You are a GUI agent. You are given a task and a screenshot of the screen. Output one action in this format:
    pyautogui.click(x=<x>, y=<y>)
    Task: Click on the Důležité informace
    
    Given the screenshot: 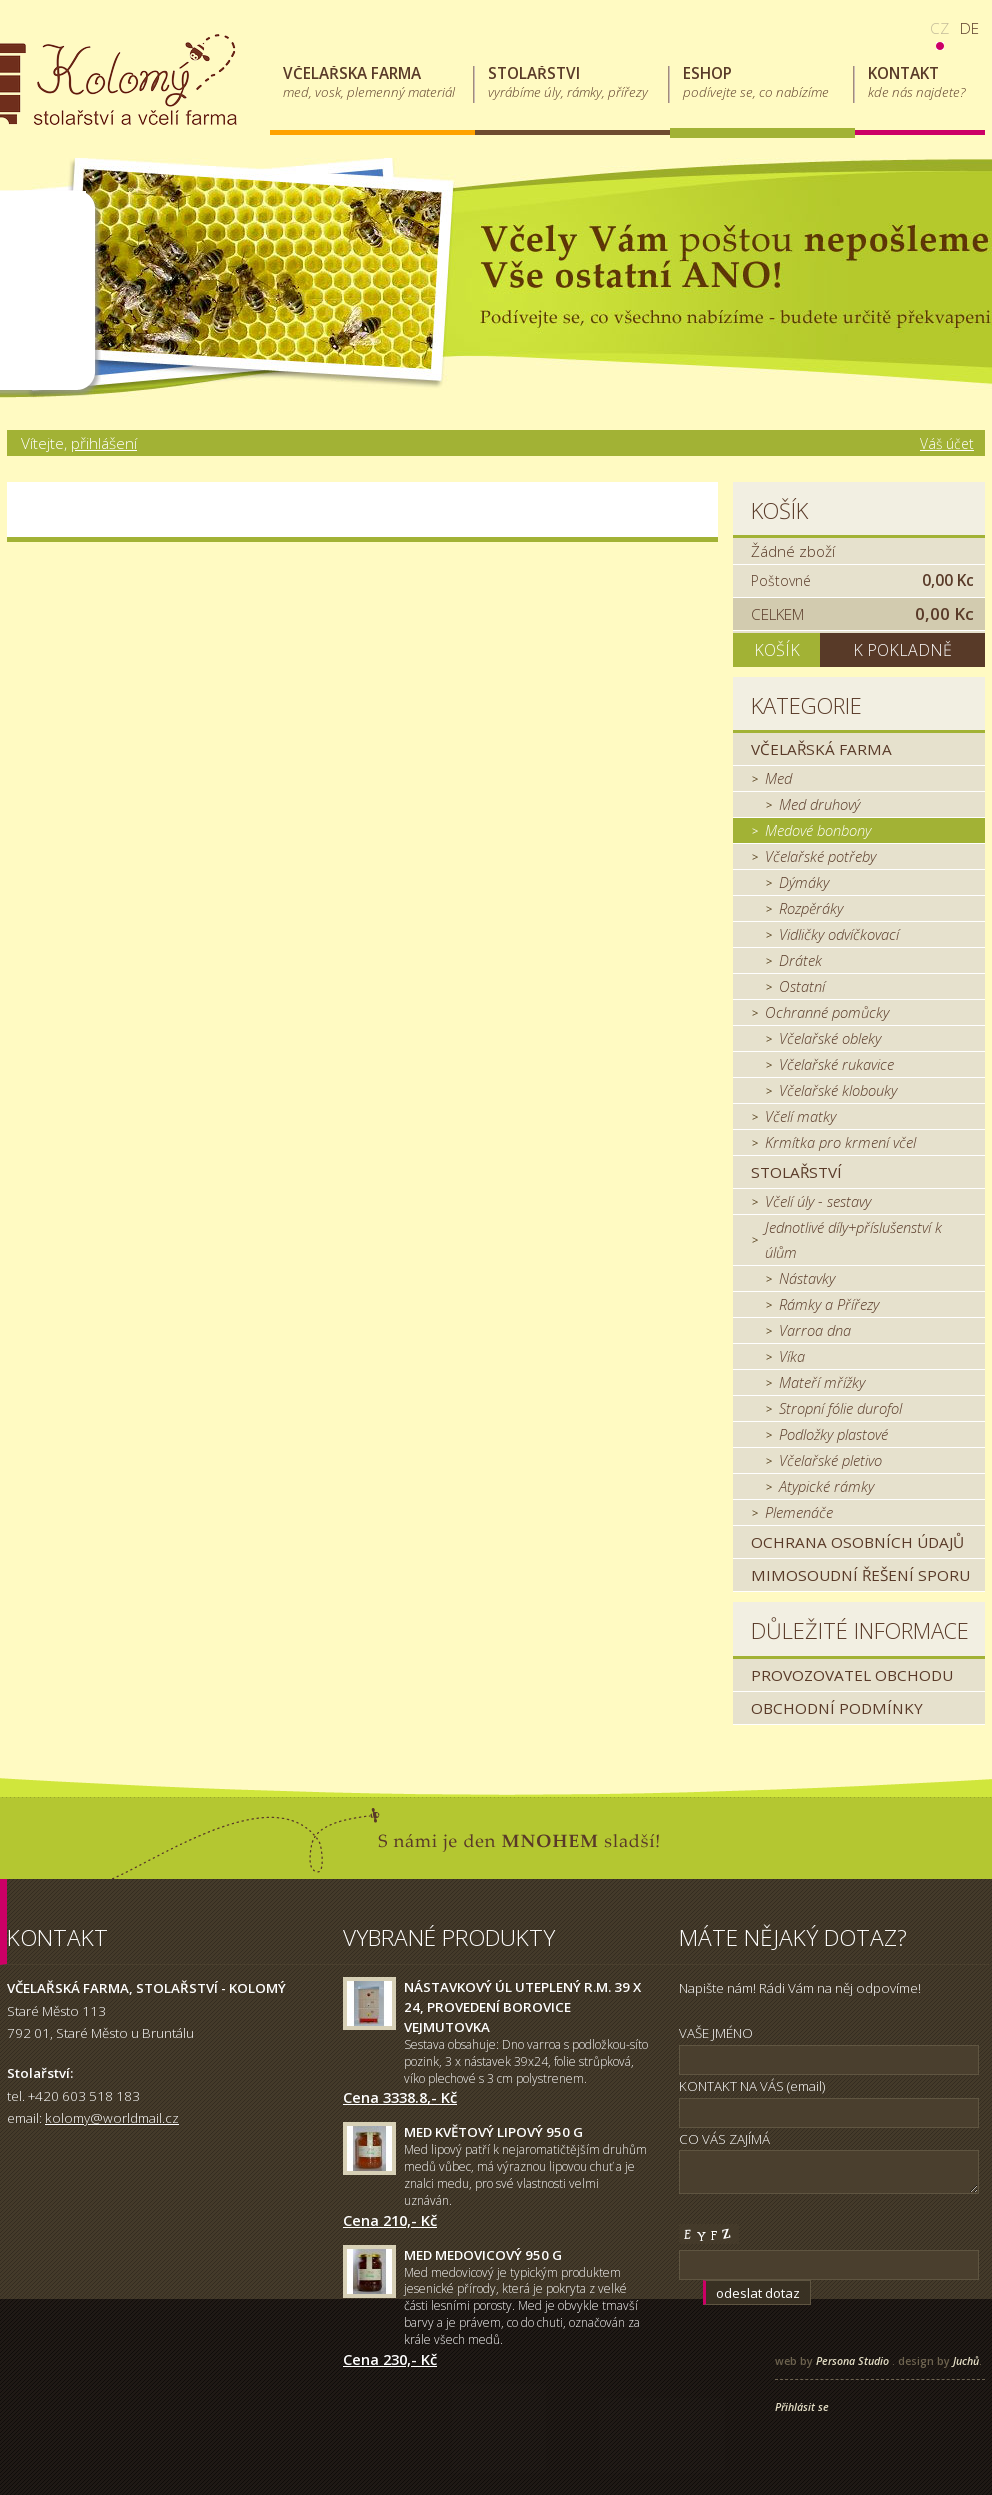 What is the action you would take?
    pyautogui.click(x=860, y=1630)
    